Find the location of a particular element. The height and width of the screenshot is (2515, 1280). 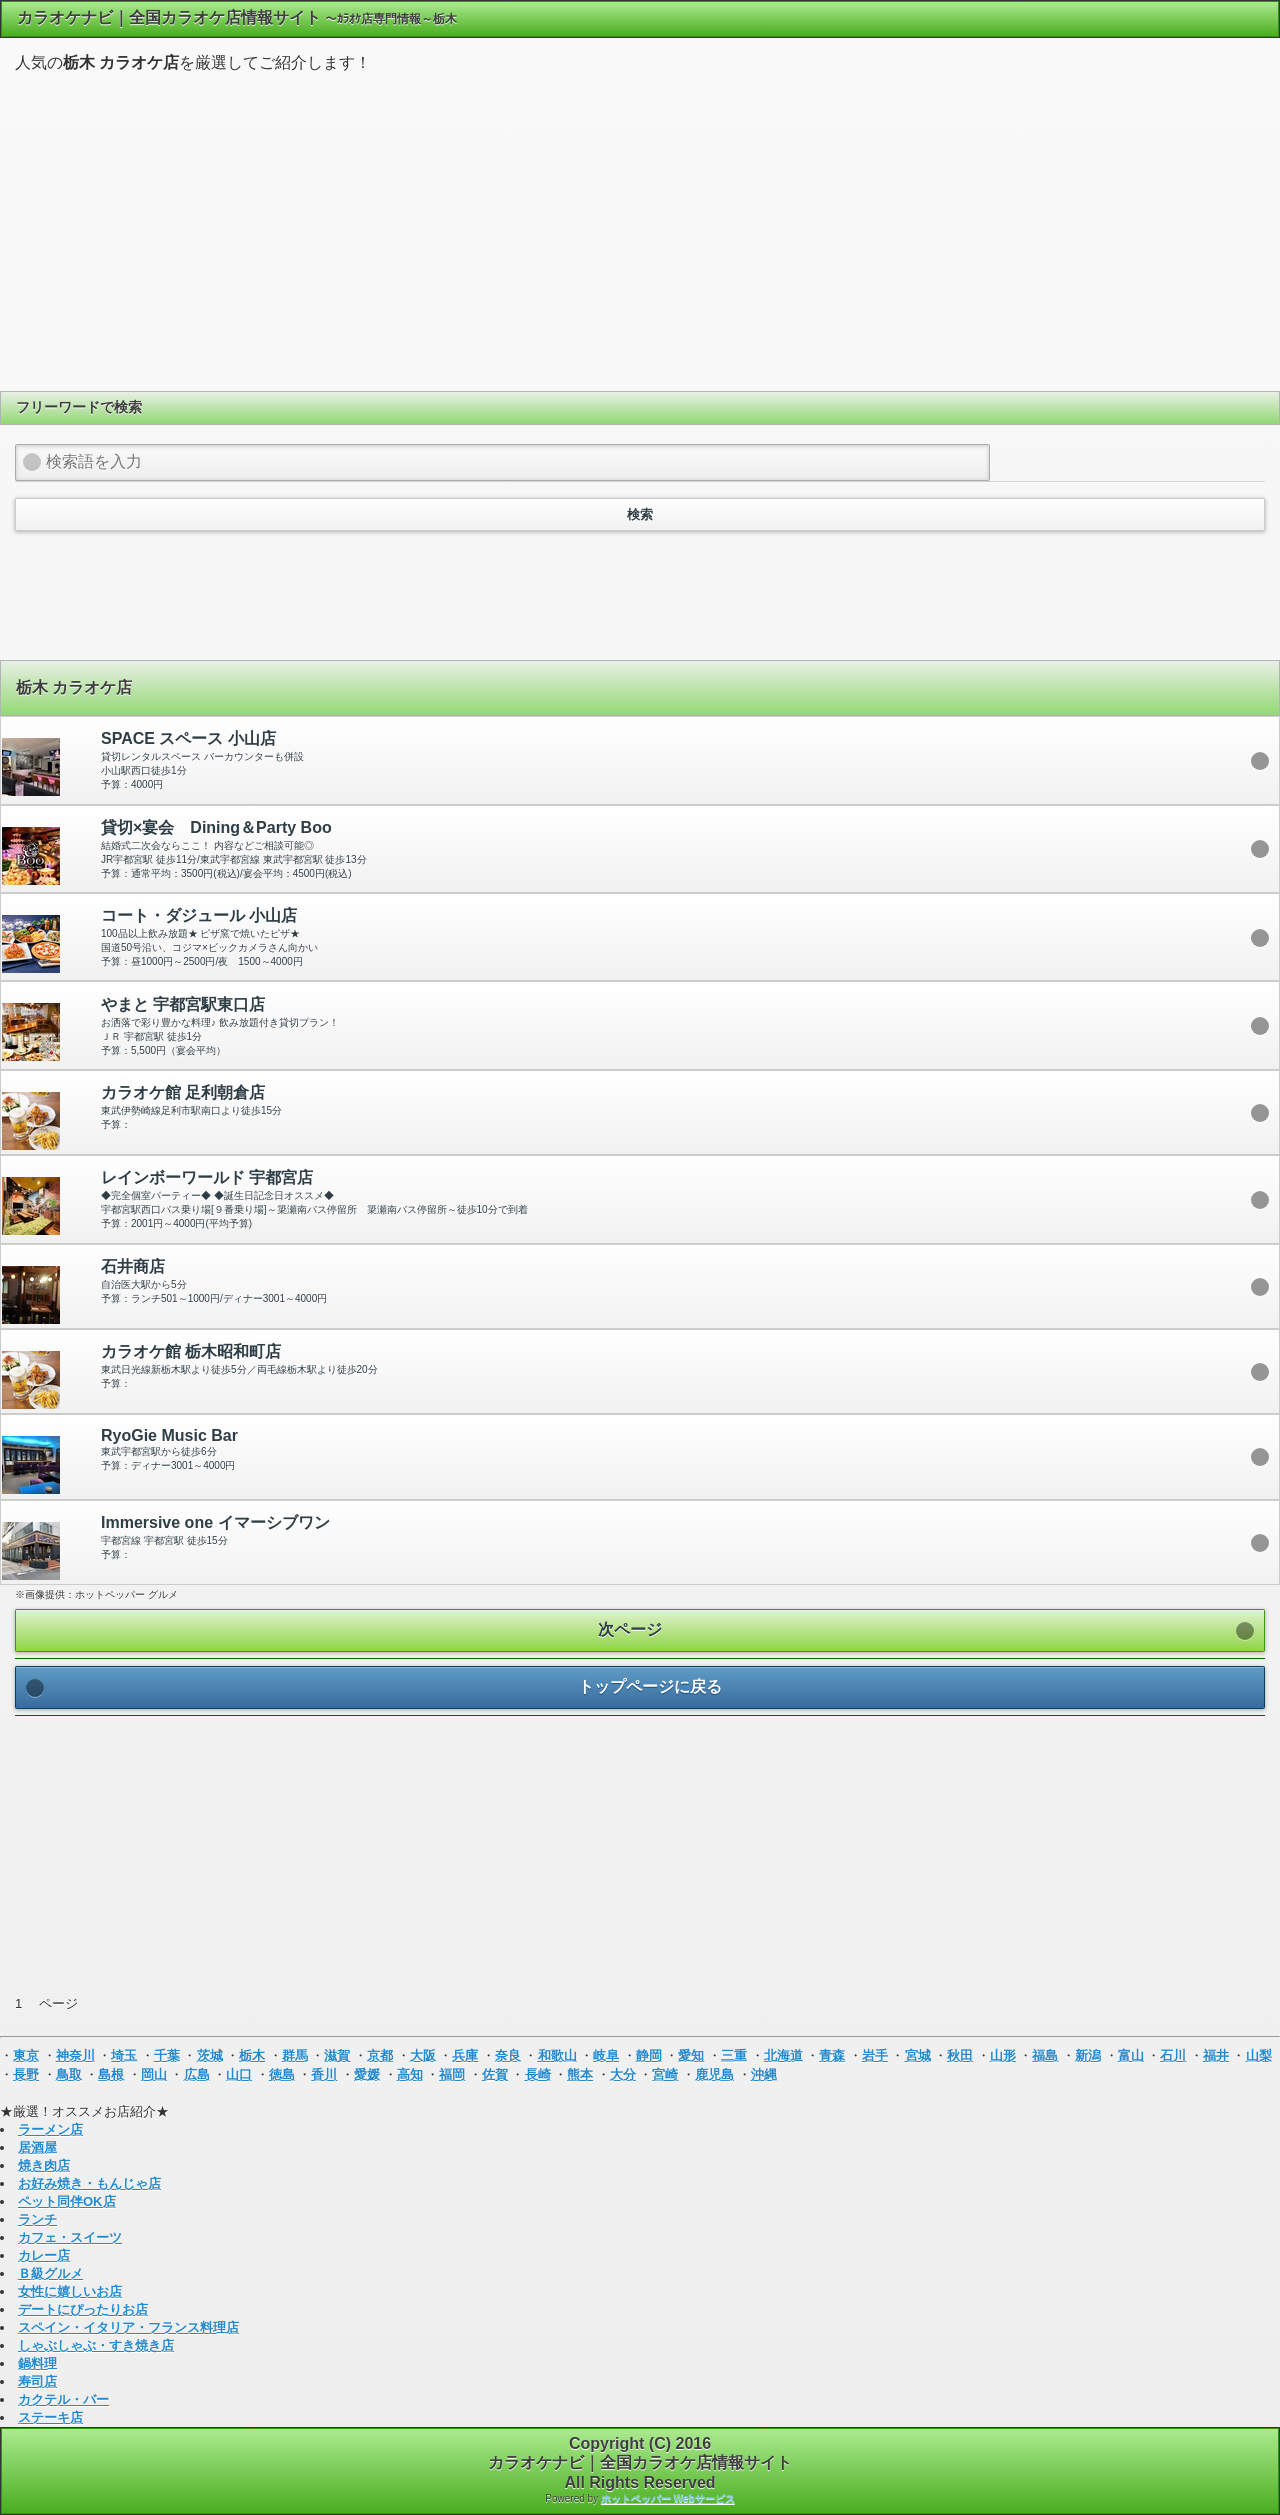

カレー店 is located at coordinates (44, 2255).